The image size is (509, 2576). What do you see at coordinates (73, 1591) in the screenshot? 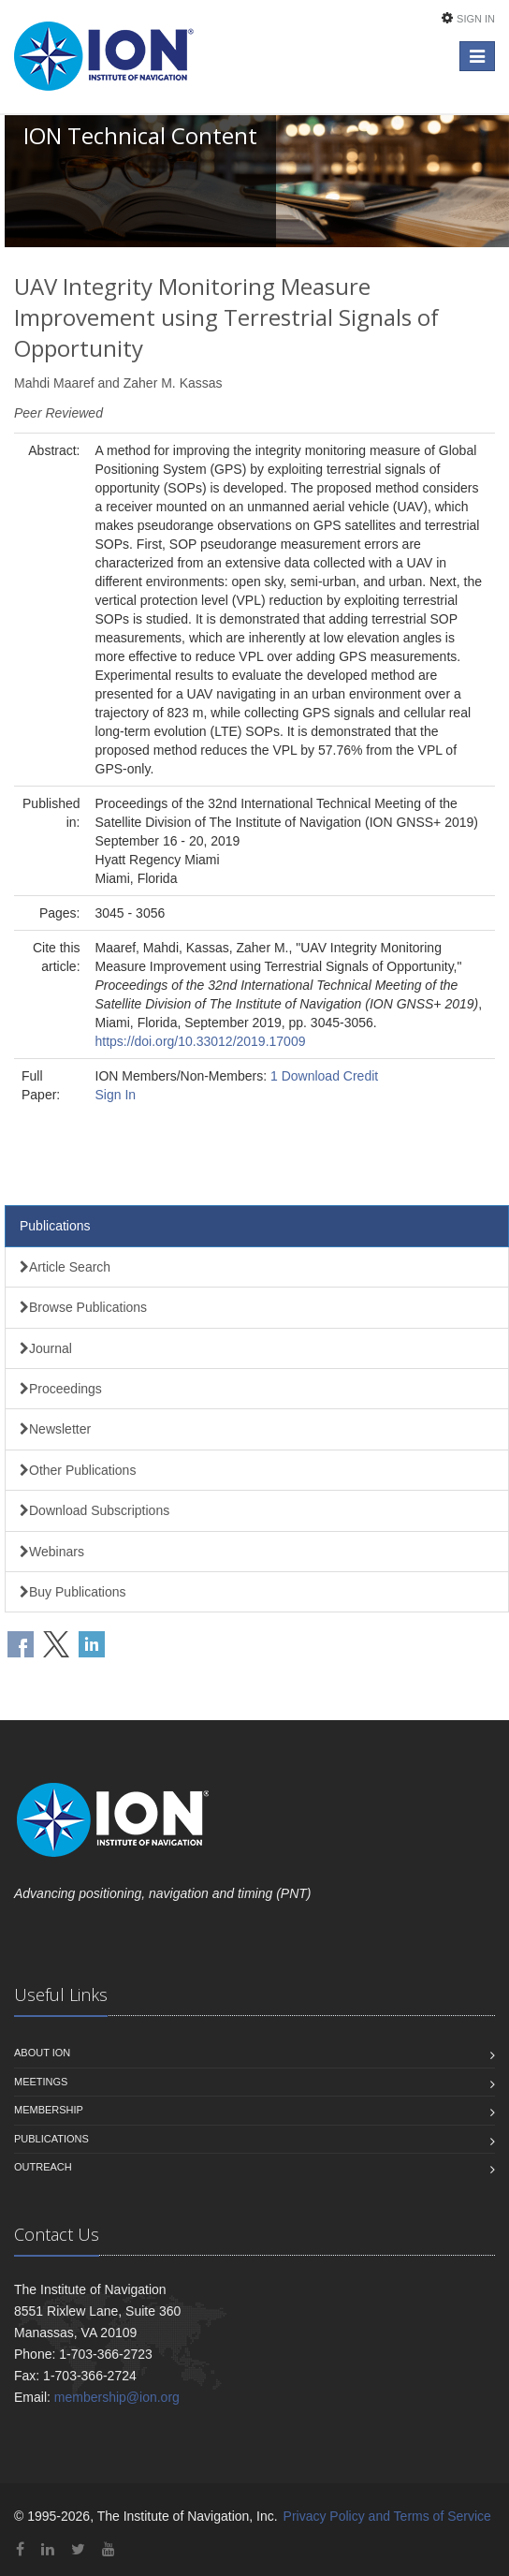
I see `Buy Publications` at bounding box center [73, 1591].